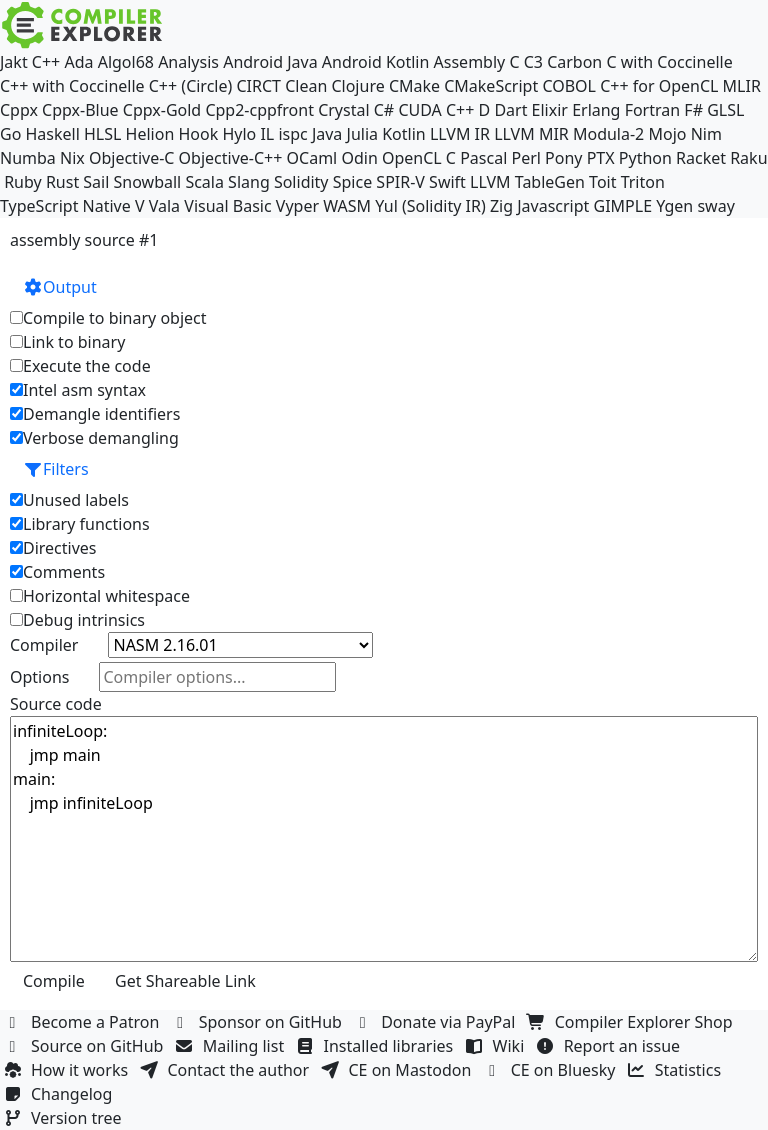  What do you see at coordinates (460, 134) in the screenshot?
I see `LLVM IR` at bounding box center [460, 134].